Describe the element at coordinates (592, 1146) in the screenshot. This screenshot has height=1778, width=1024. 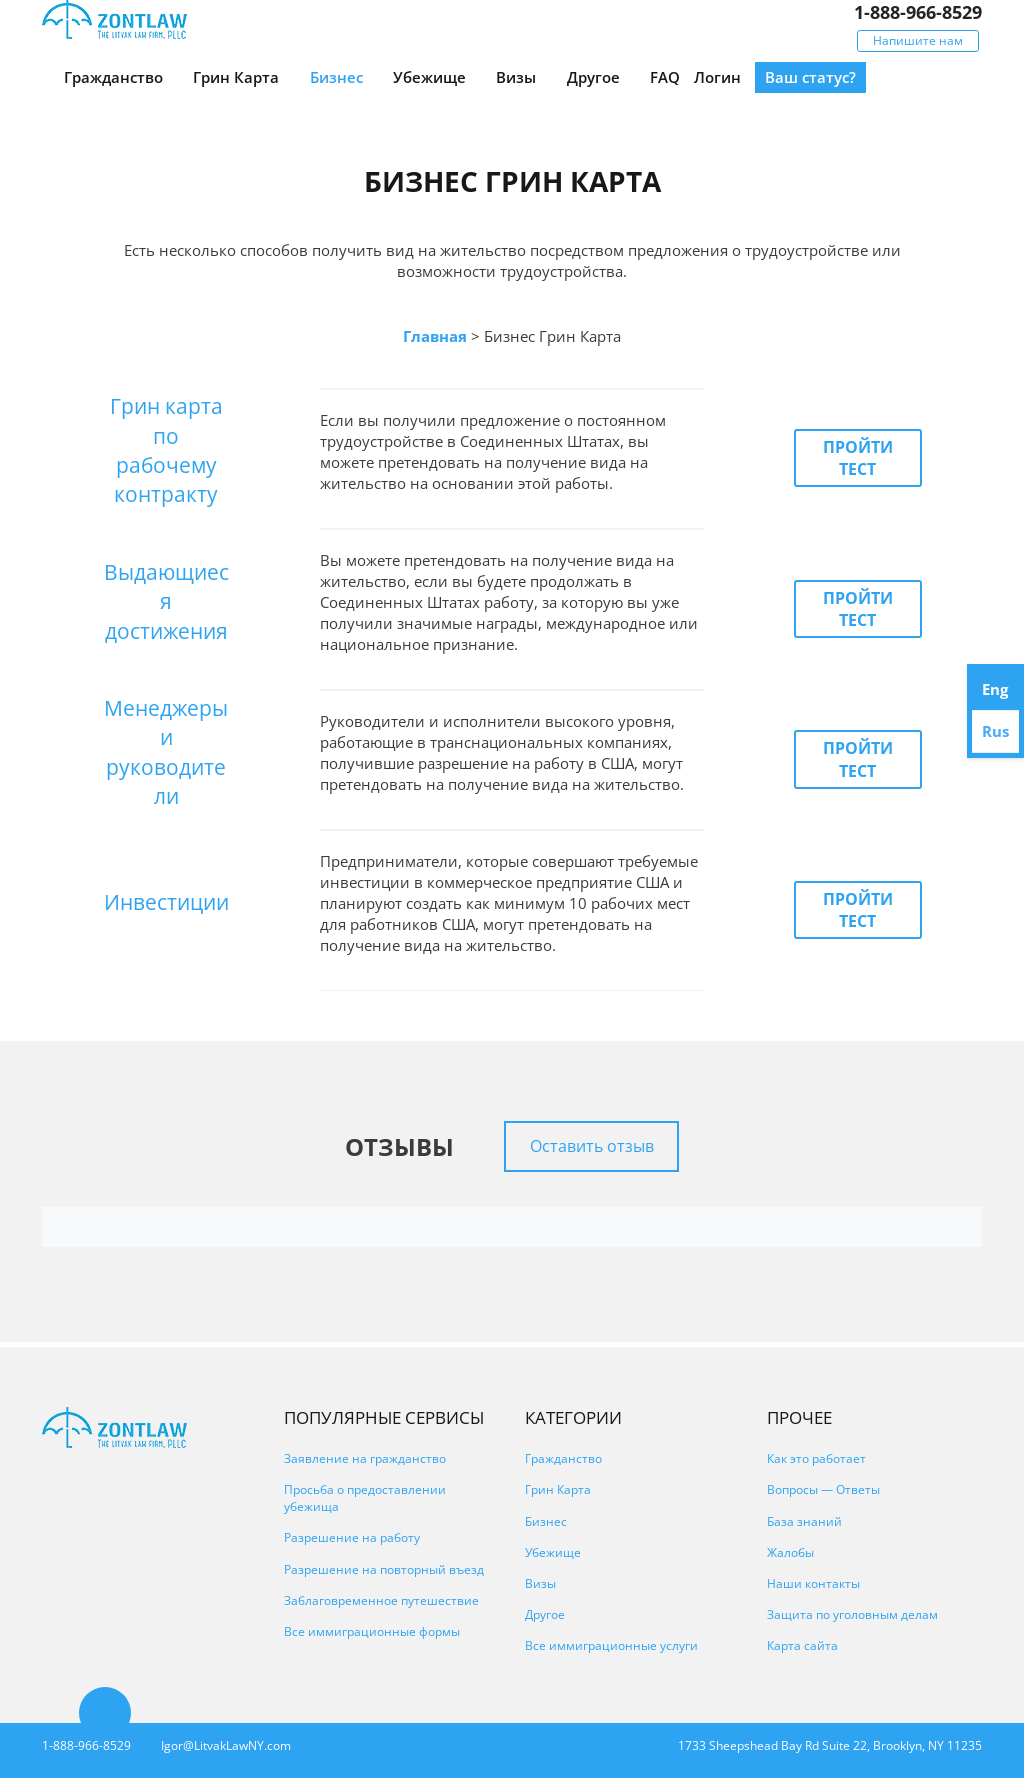
I see `Оставить отзыв` at that location.